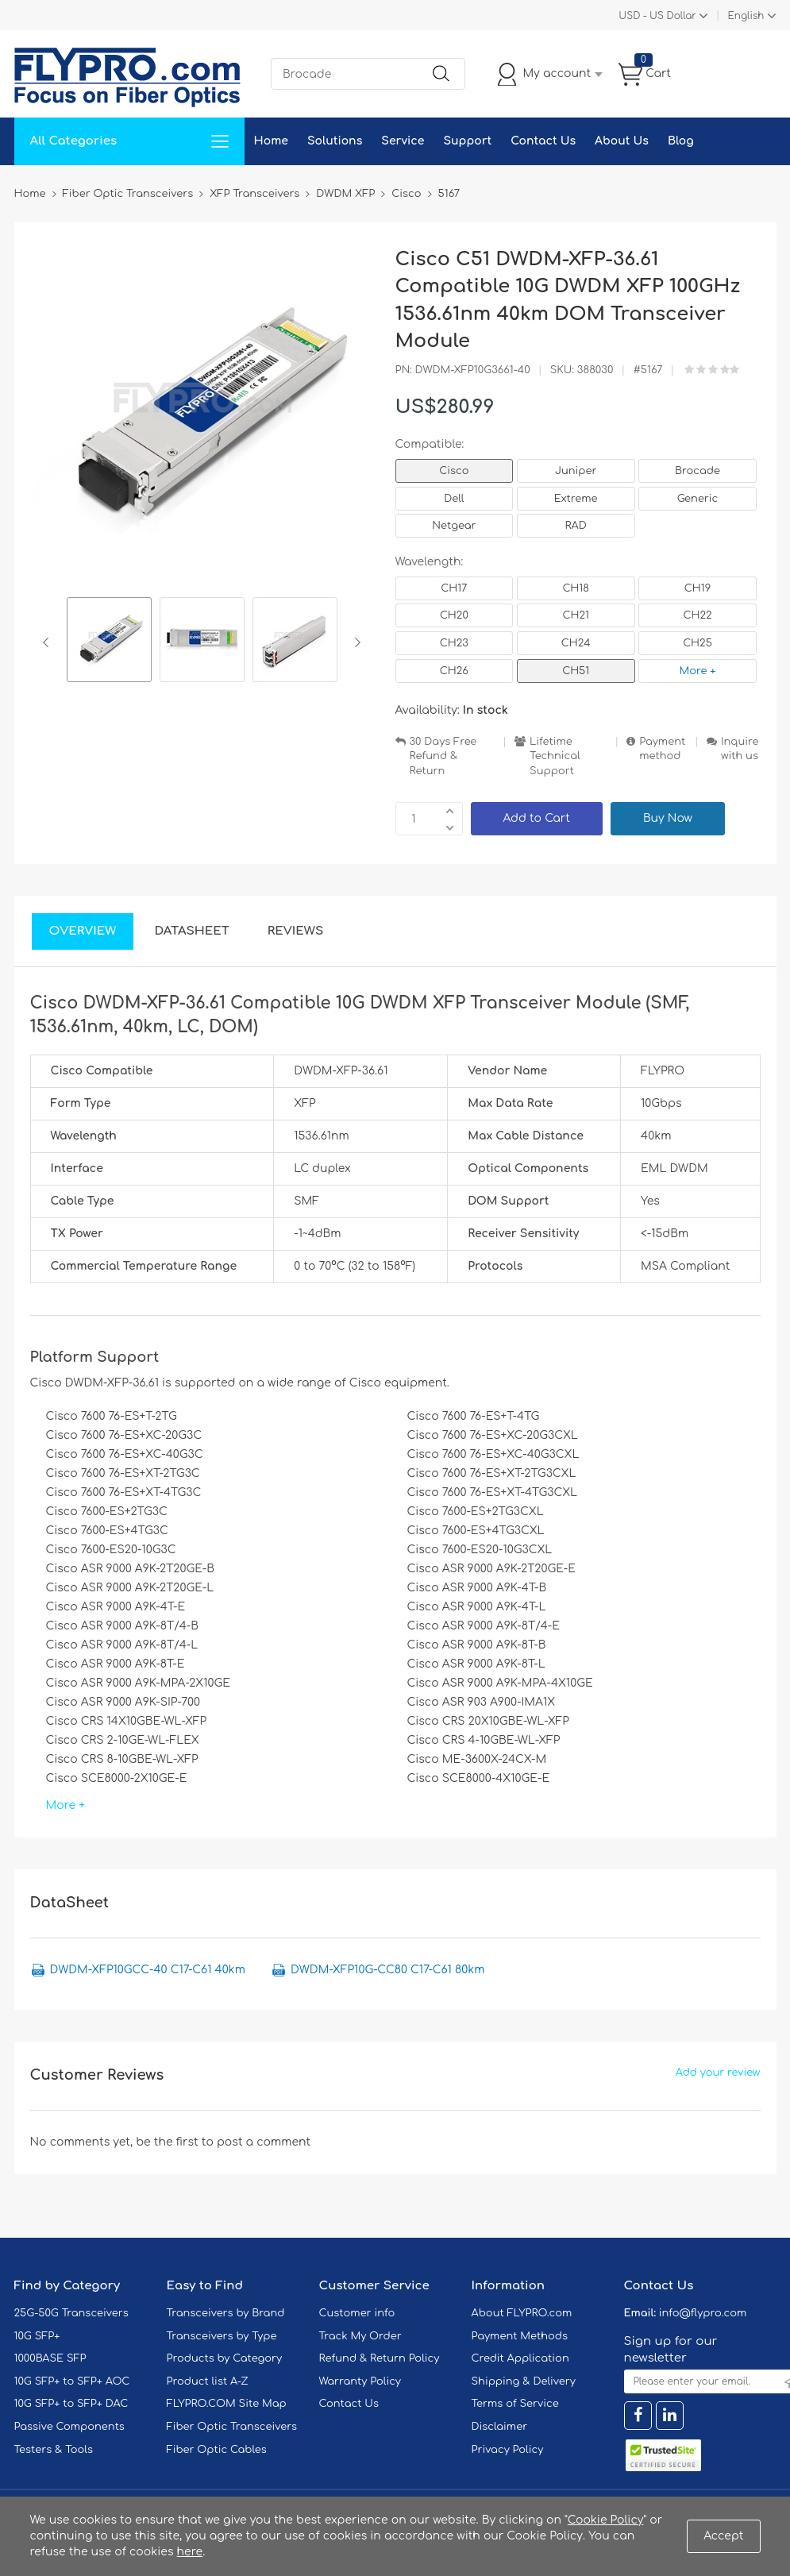 The image size is (790, 2576). I want to click on CH25, so click(697, 643).